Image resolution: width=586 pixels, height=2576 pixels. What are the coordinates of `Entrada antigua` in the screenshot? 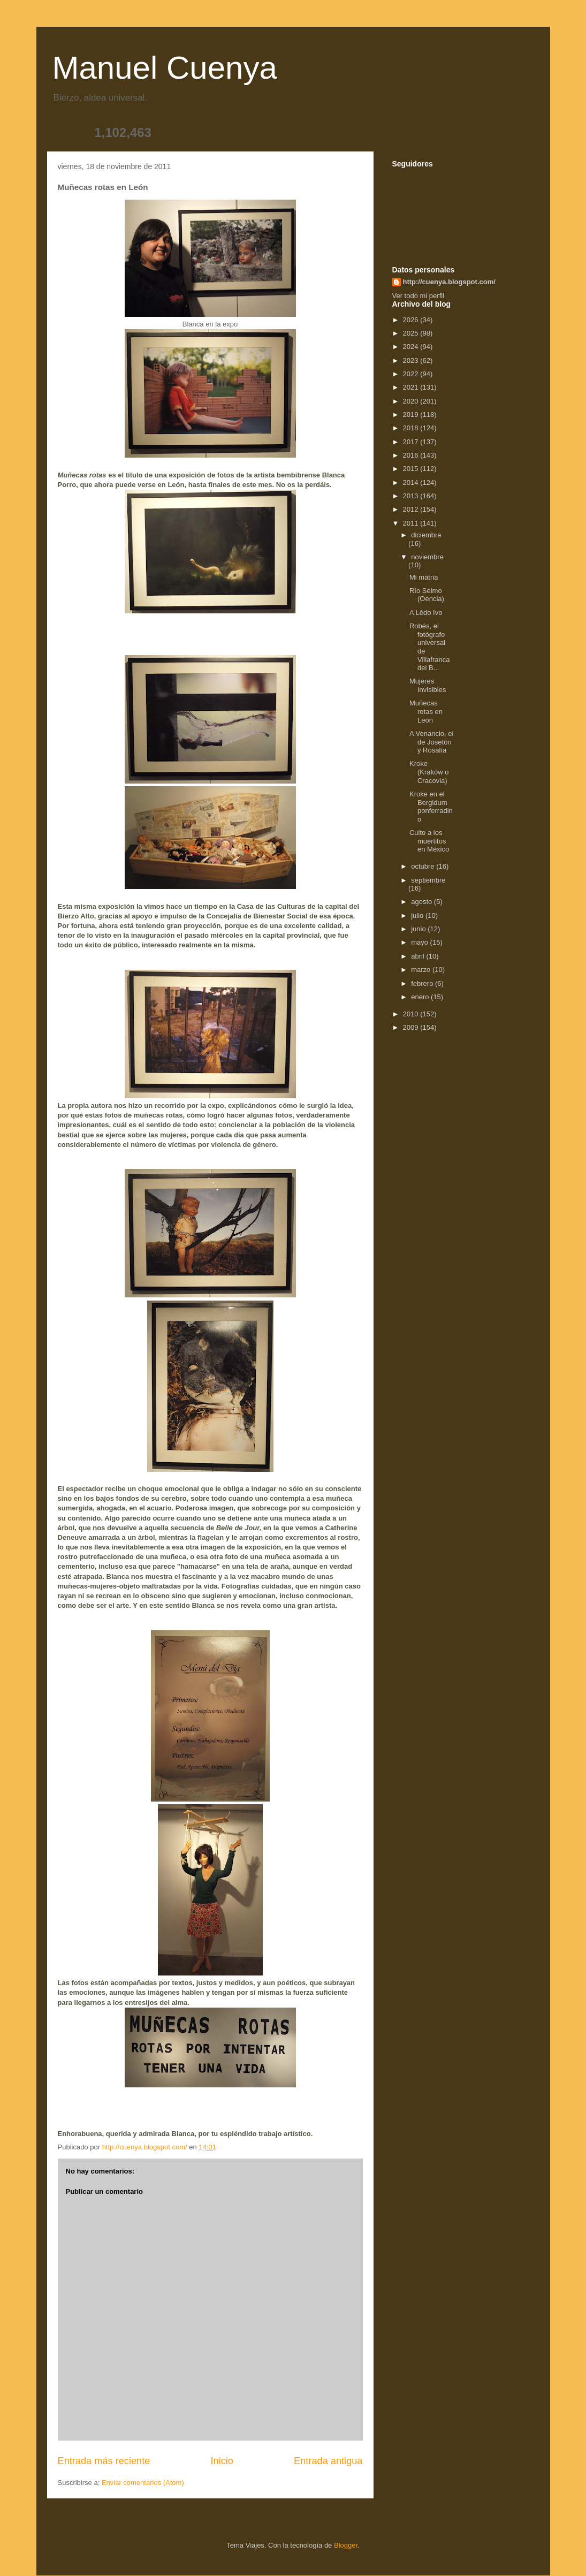 It's located at (328, 2461).